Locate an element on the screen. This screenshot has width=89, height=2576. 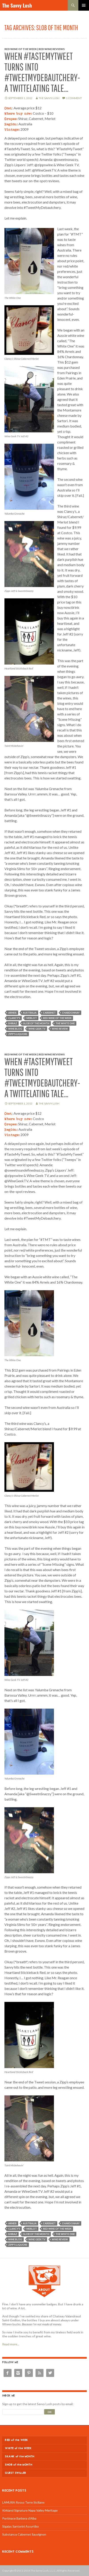
Primary Menu is located at coordinates (83, 5).